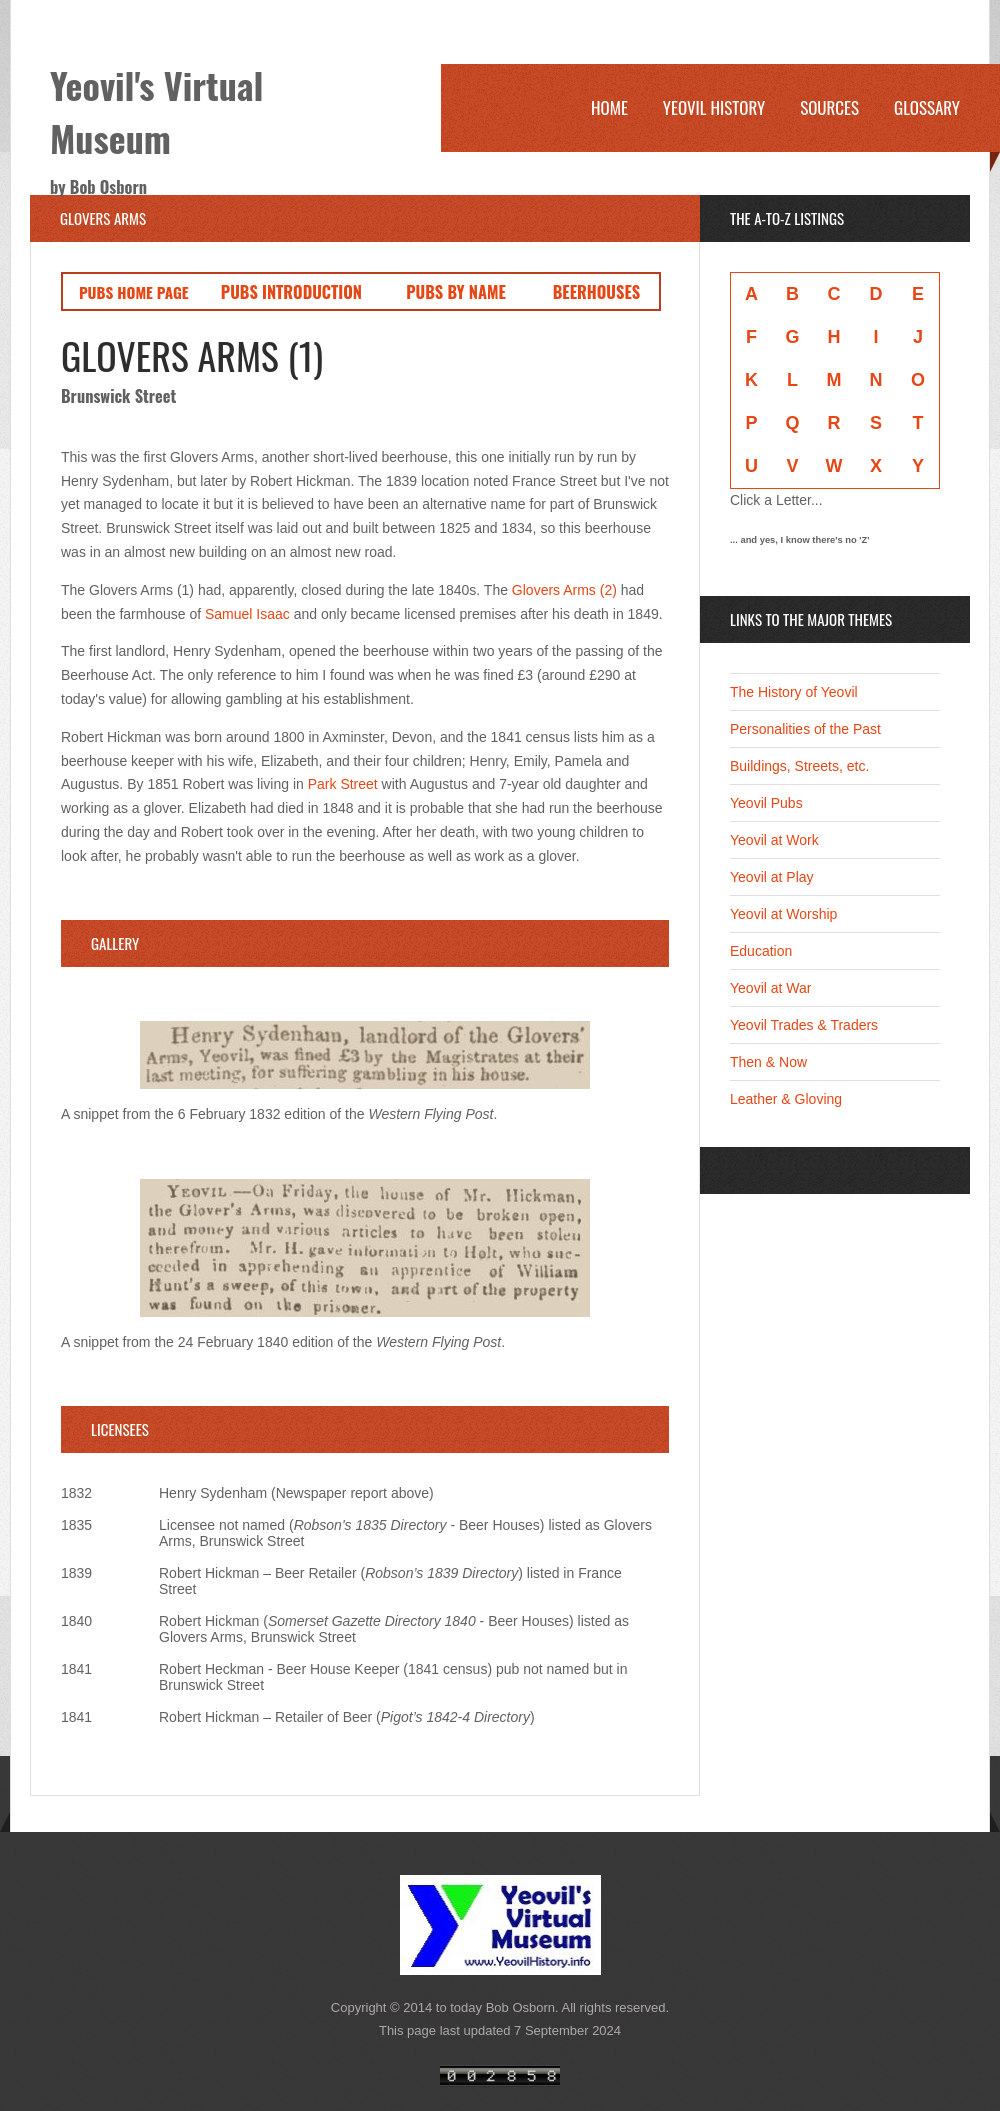  I want to click on Education, so click(761, 951).